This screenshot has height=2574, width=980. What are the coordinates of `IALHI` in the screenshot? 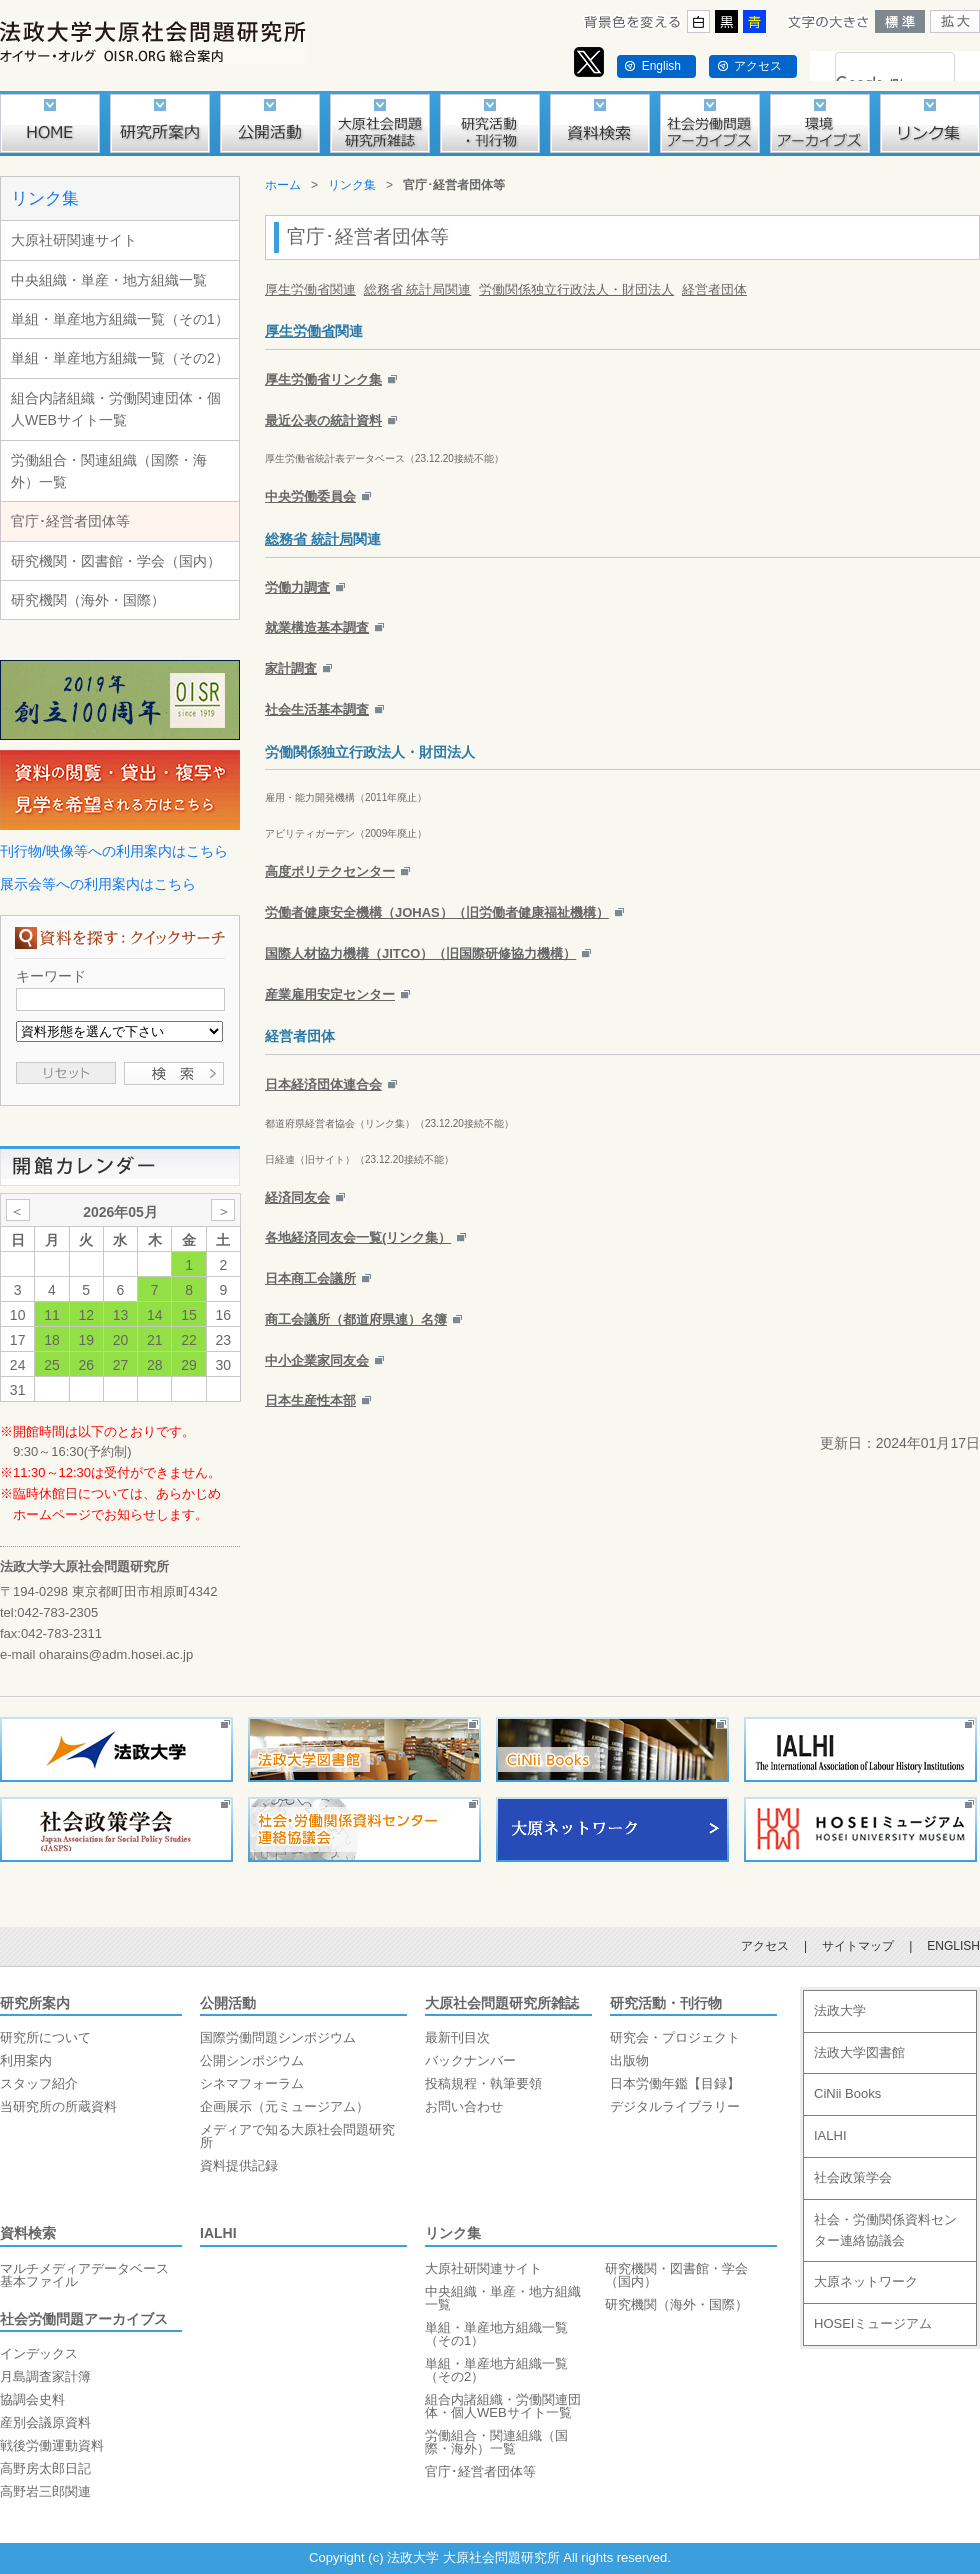 It's located at (218, 2233).